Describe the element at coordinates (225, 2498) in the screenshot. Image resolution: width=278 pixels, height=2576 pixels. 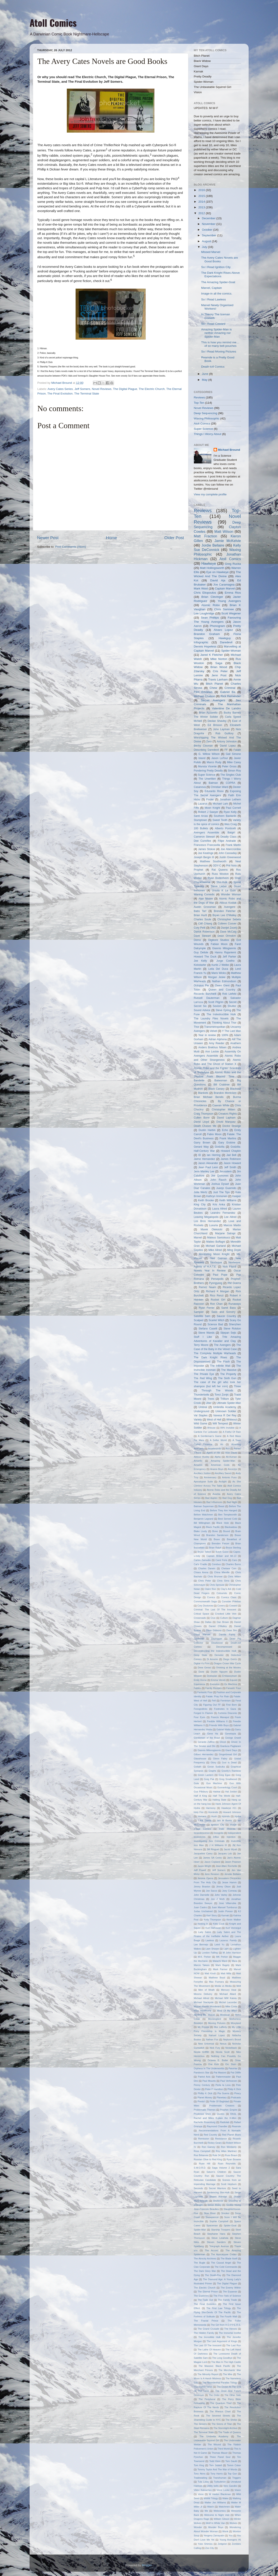
I see `Wake` at that location.